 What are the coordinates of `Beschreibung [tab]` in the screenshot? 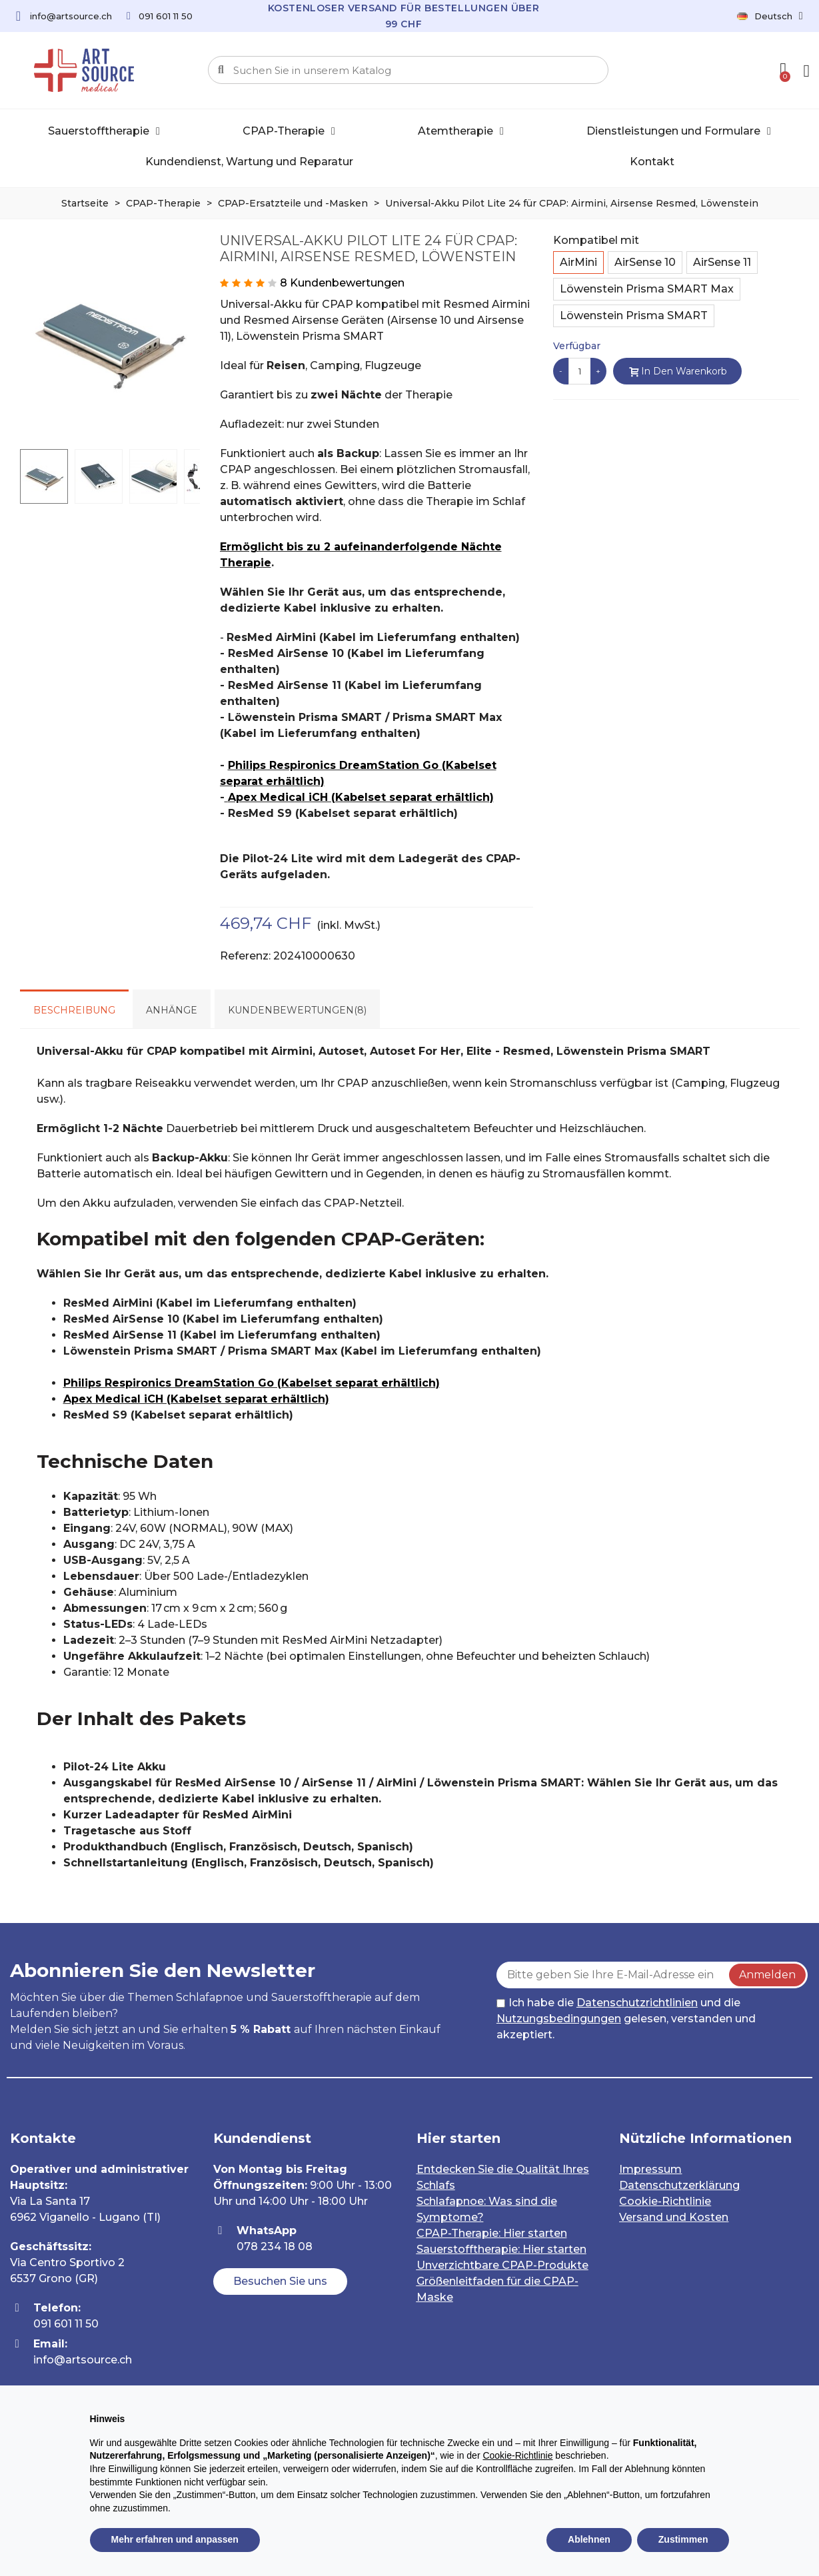 It's located at (74, 1010).